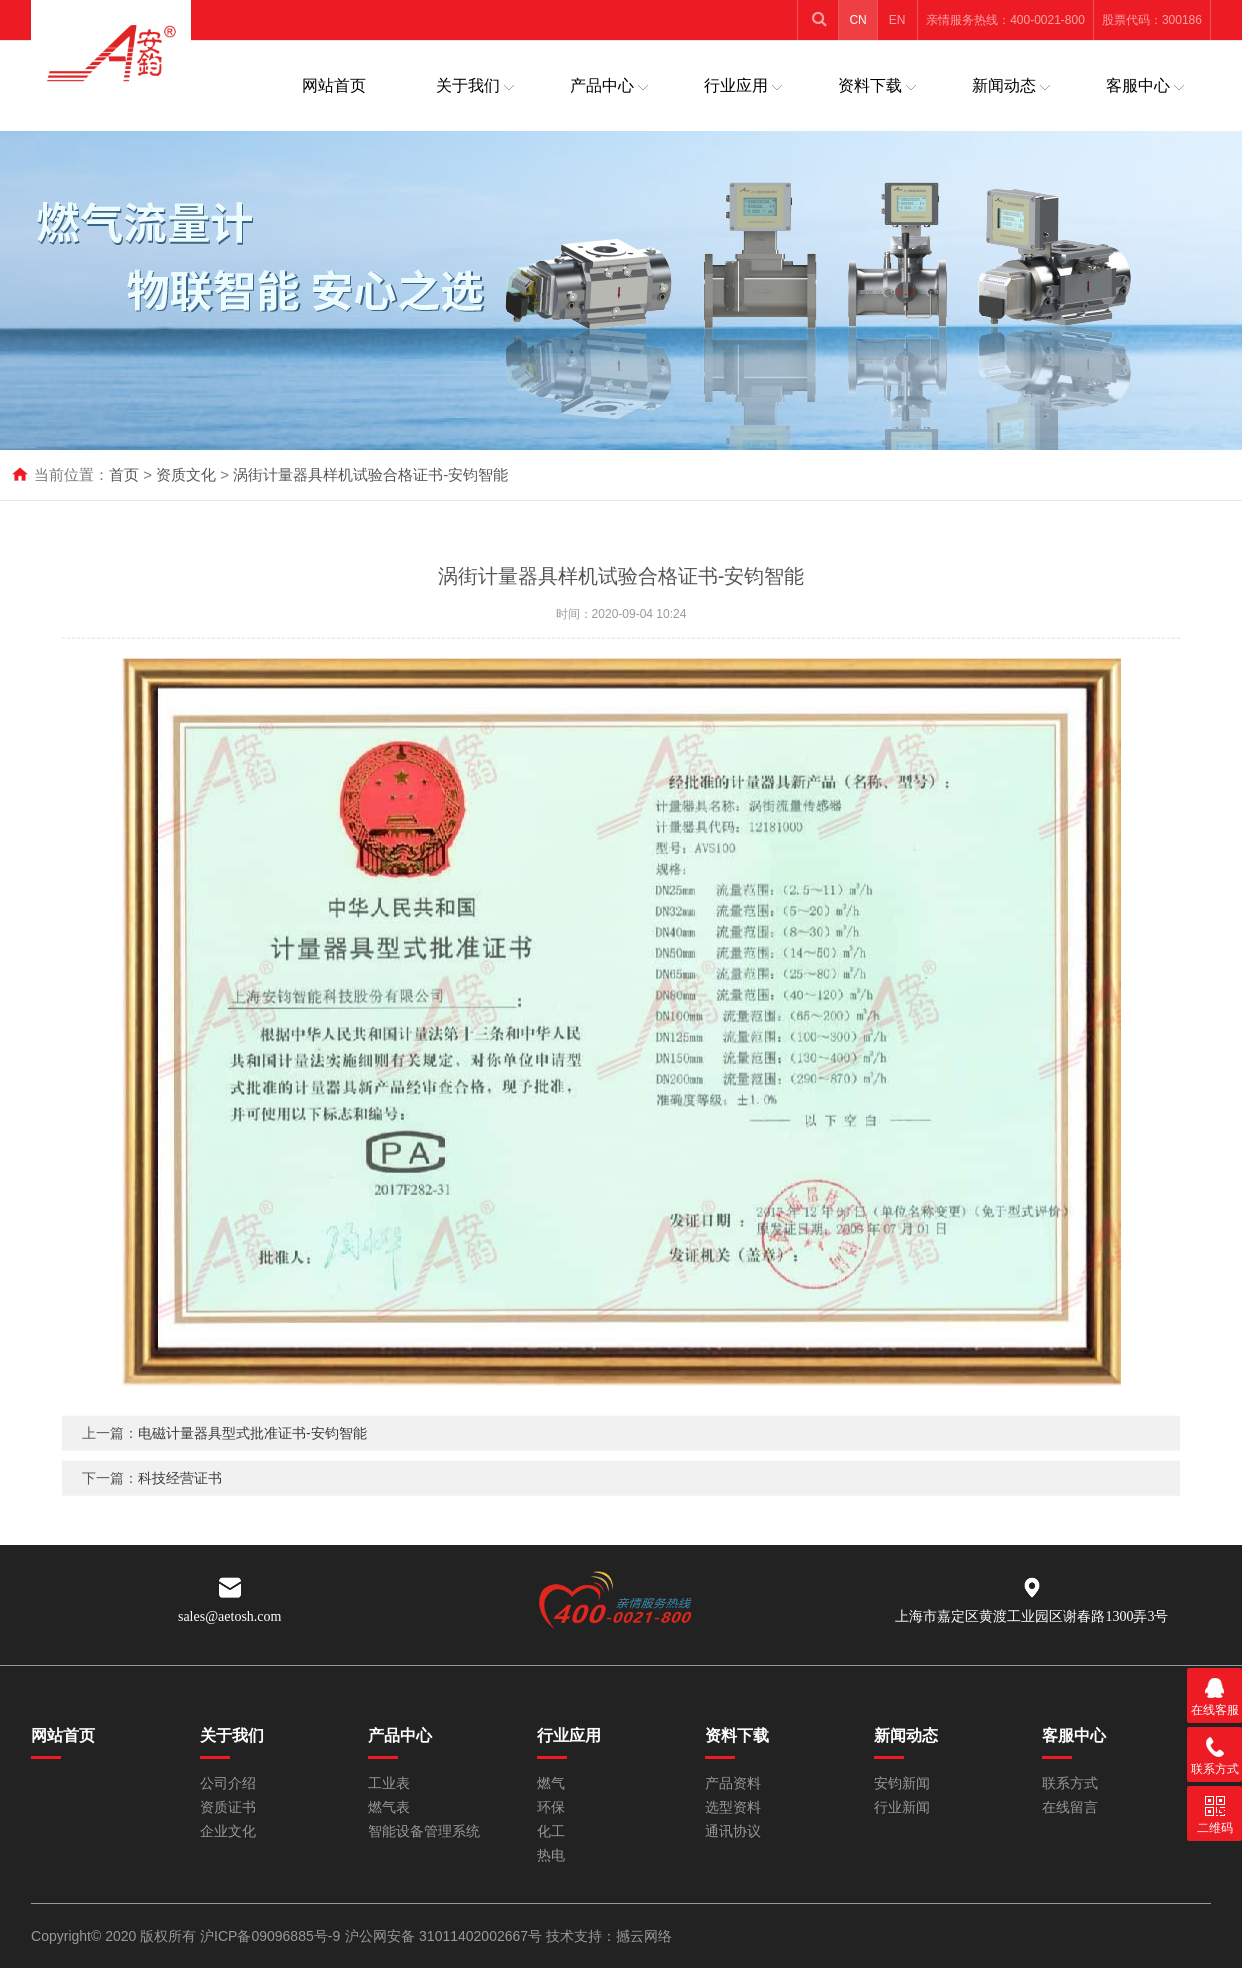  What do you see at coordinates (180, 1502) in the screenshot?
I see `科技经营证书` at bounding box center [180, 1502].